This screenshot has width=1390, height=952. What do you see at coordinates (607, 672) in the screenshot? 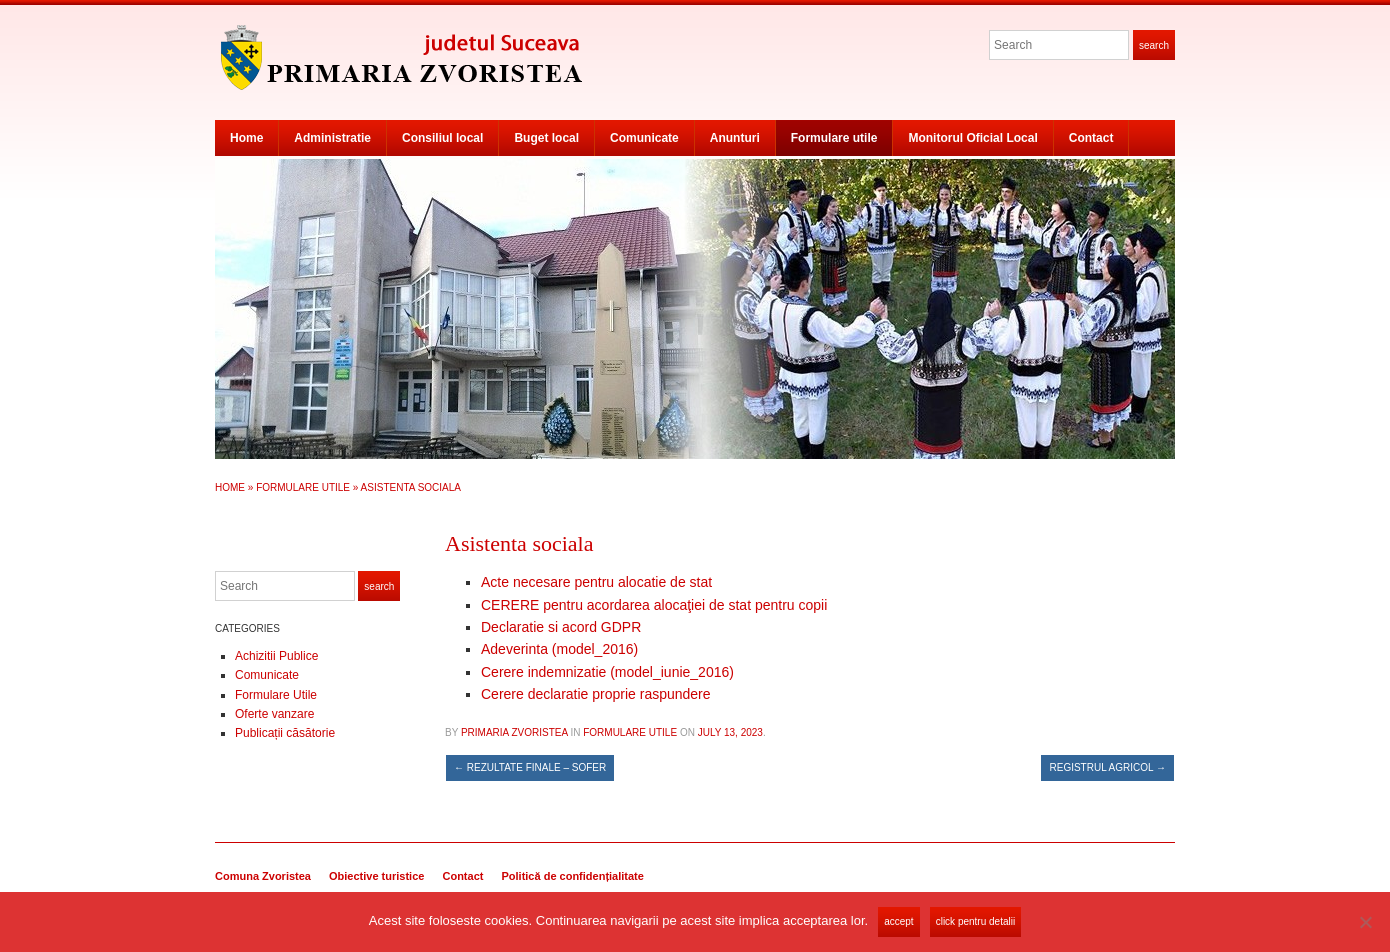
I see `Cerere indemnizatie (model_iunie_2016)` at bounding box center [607, 672].